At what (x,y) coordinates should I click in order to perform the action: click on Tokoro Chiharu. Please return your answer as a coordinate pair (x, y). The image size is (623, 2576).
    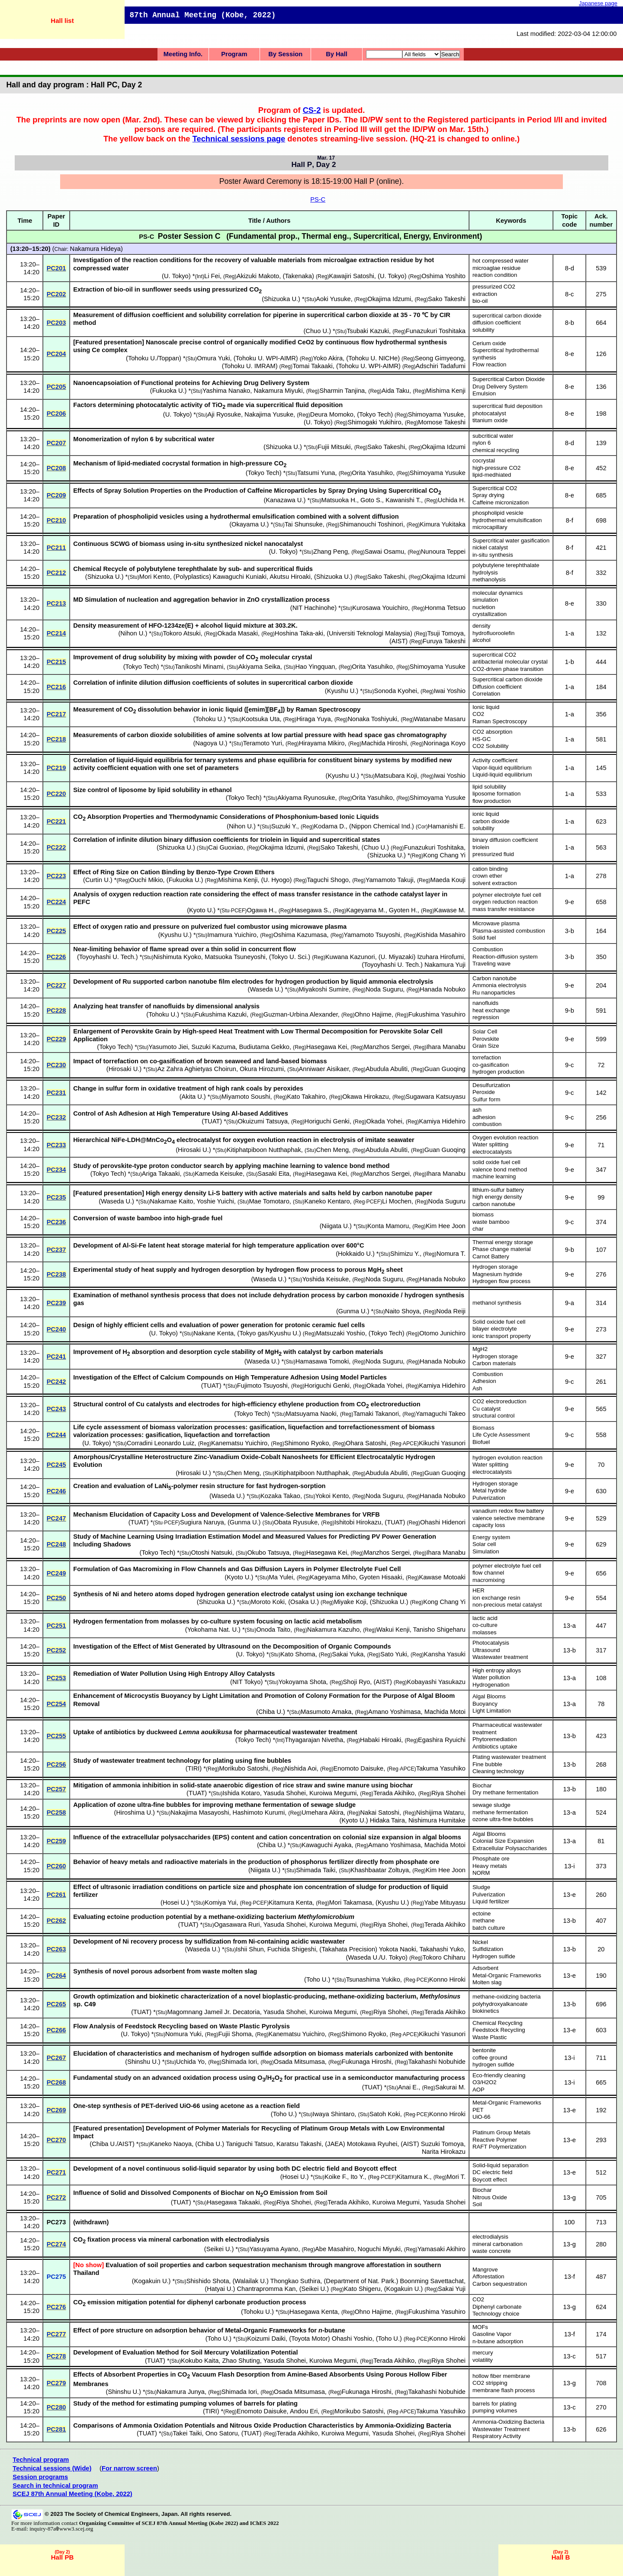
    Looking at the image, I should click on (444, 1957).